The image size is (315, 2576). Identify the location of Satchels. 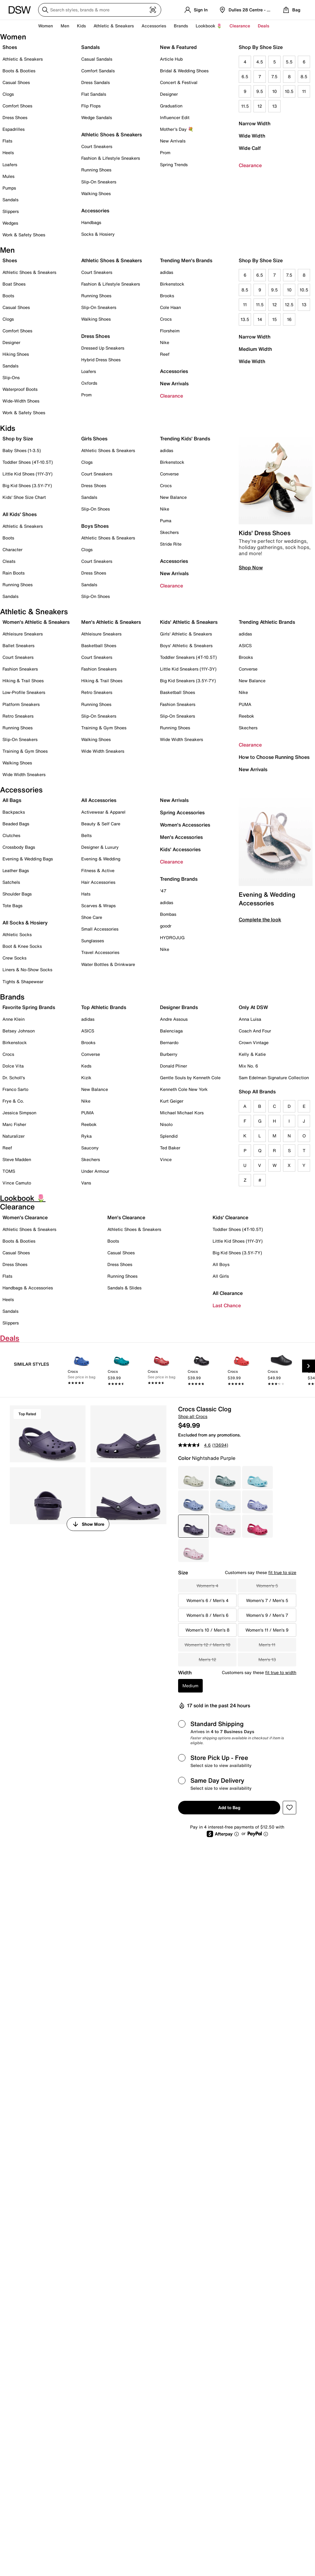
(11, 882).